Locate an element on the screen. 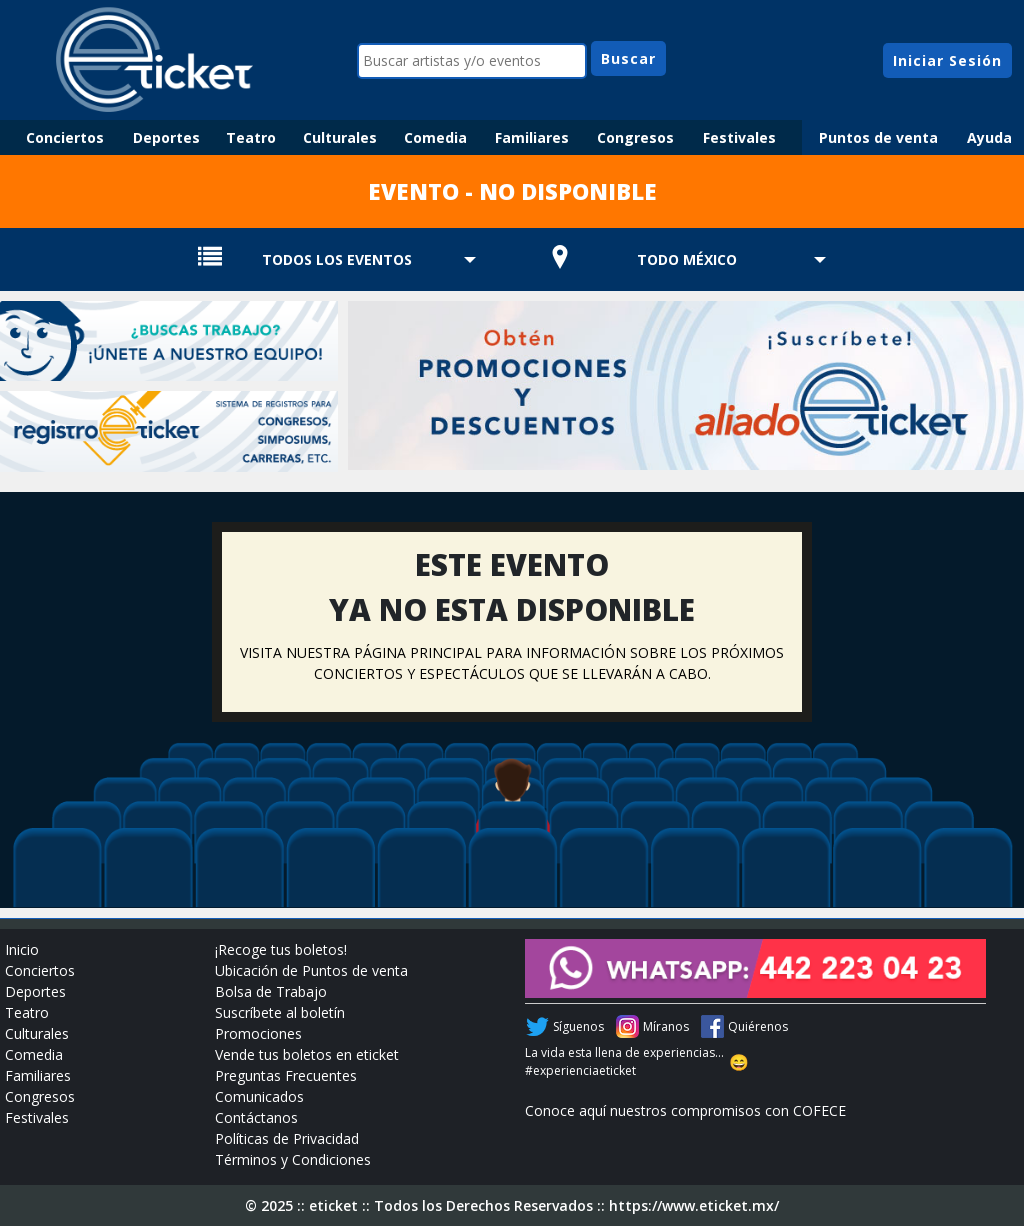 The width and height of the screenshot is (1024, 1226). Bolsa de Trabajo is located at coordinates (271, 991).